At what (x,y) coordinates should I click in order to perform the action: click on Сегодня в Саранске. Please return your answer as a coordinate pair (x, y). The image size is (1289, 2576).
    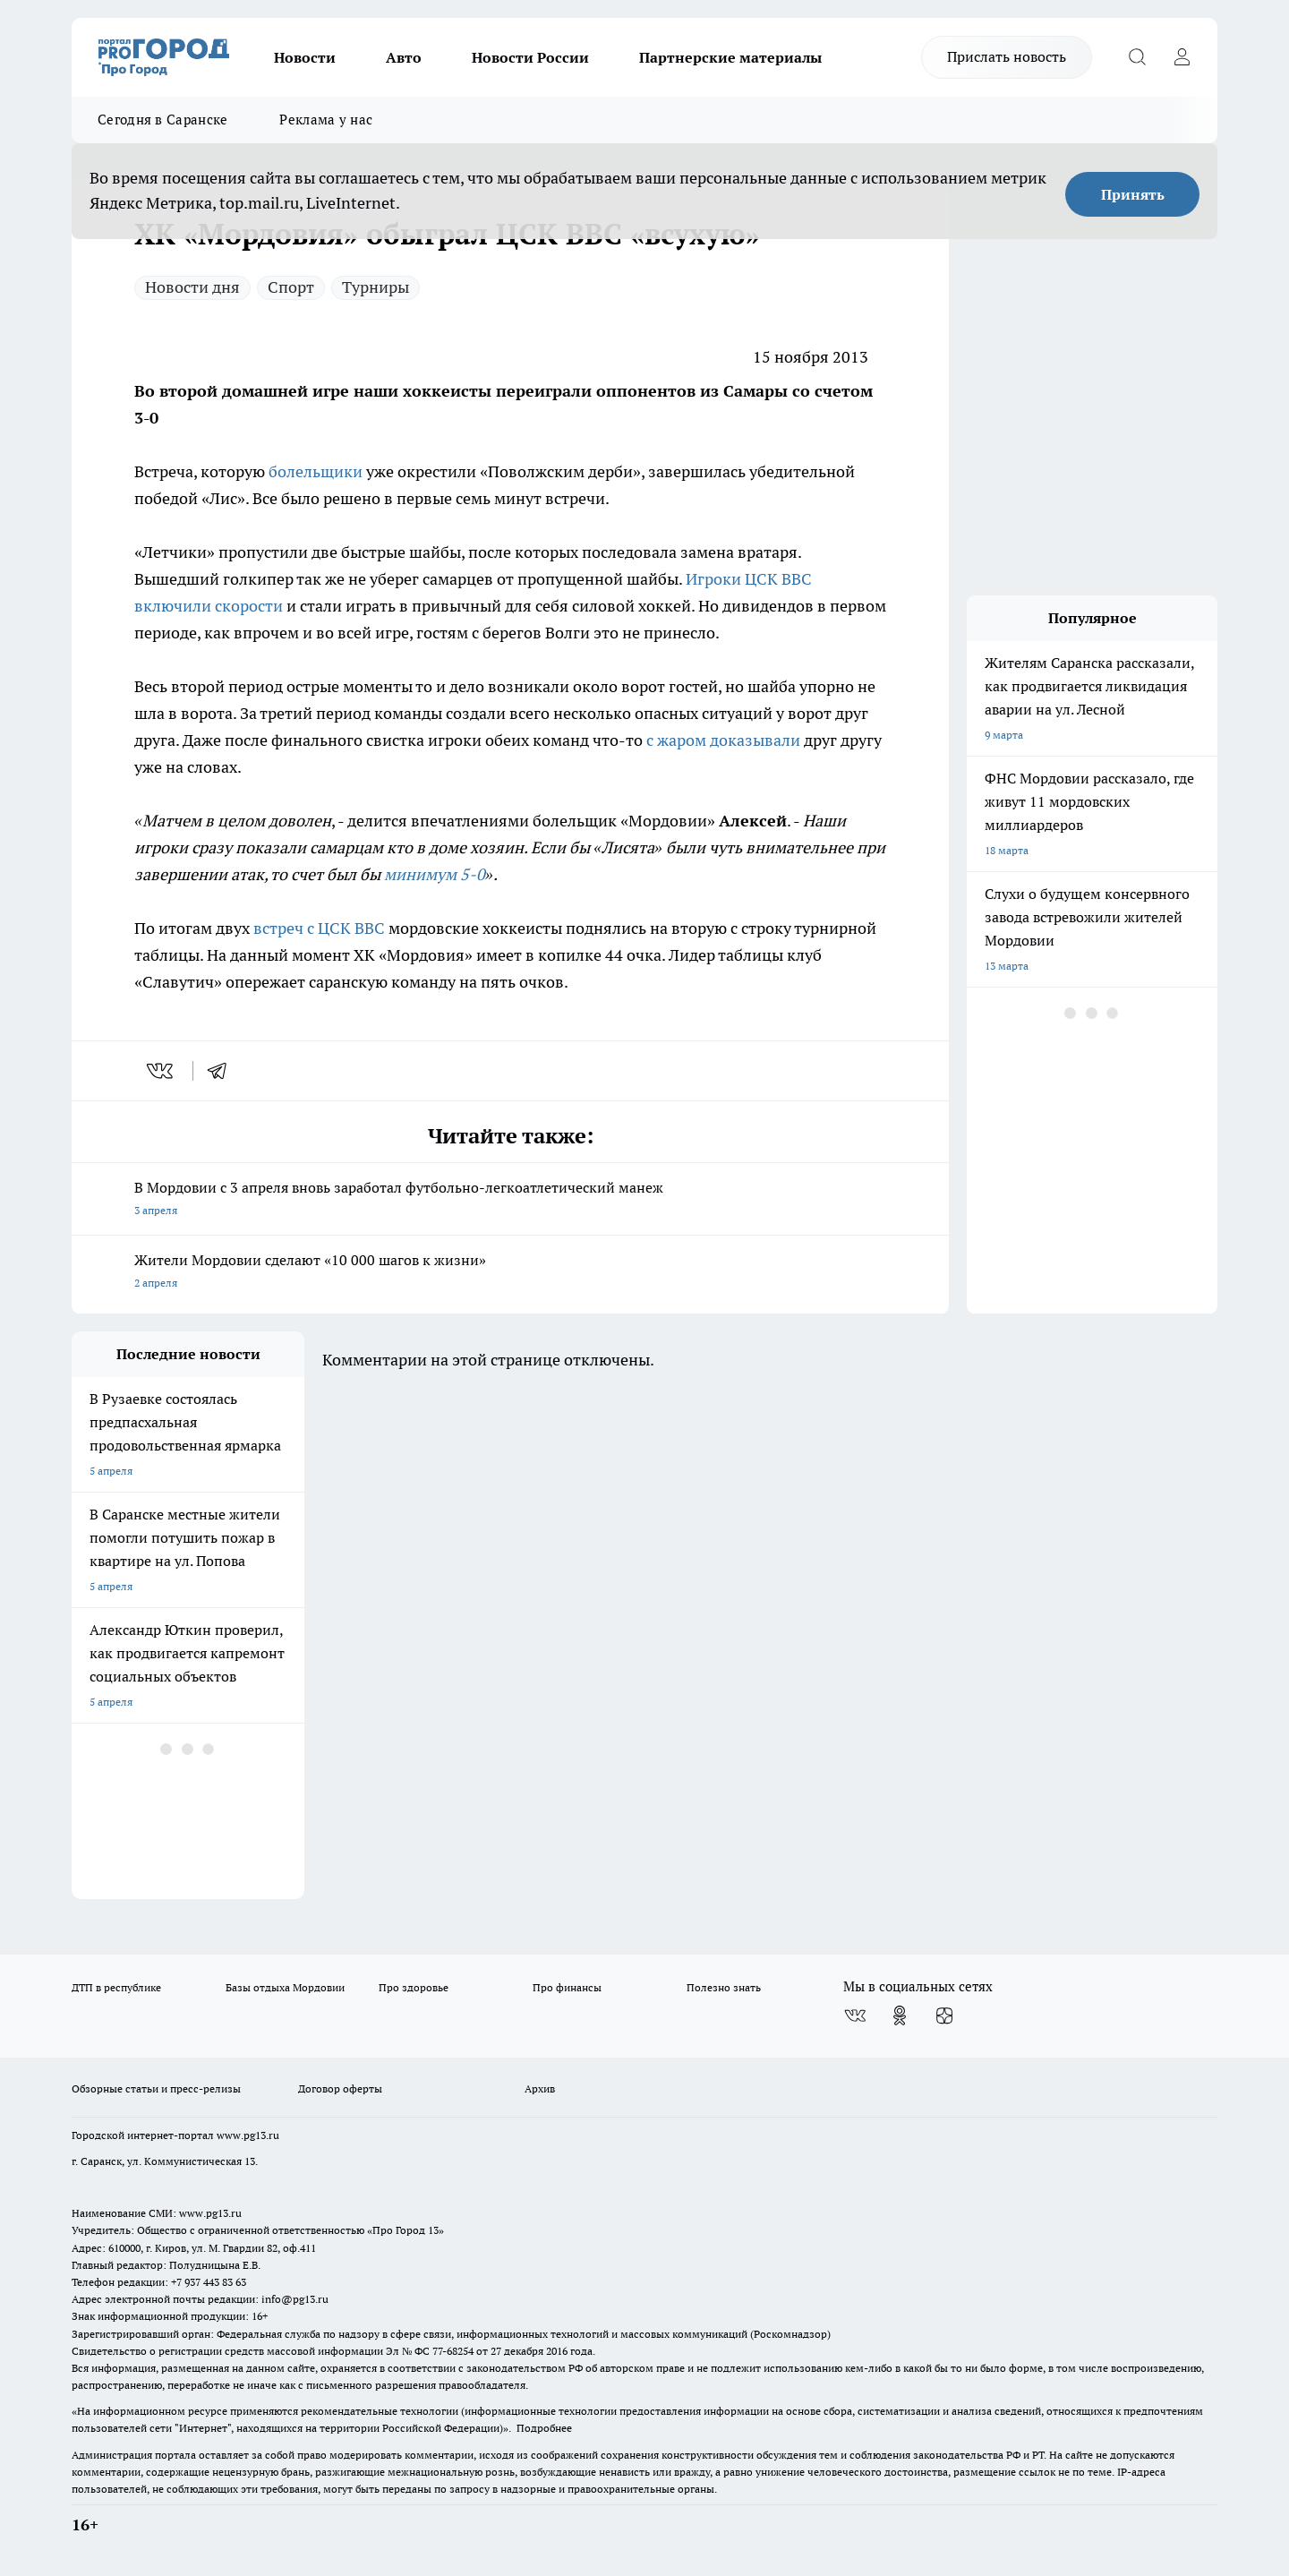
    Looking at the image, I should click on (162, 119).